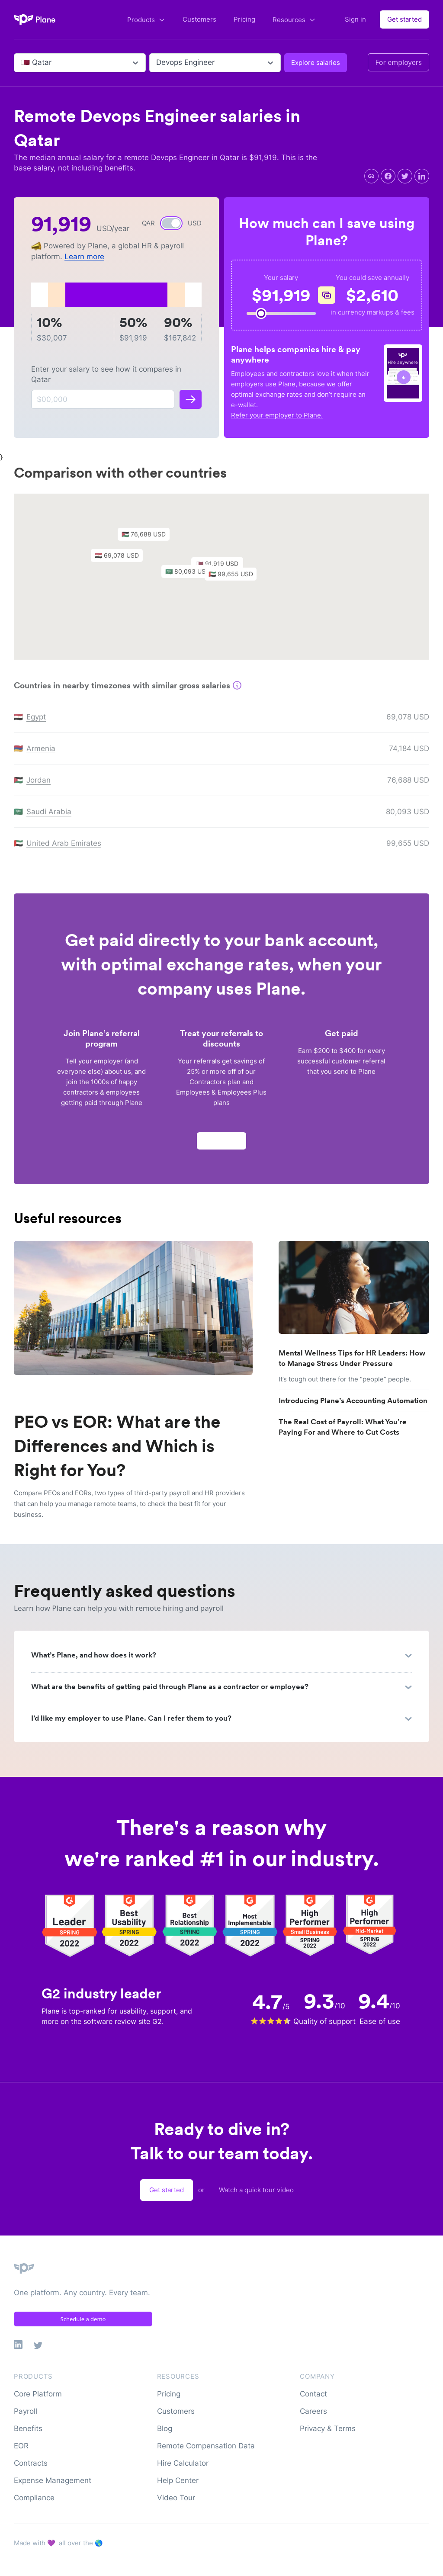 The height and width of the screenshot is (2576, 443). What do you see at coordinates (52, 2480) in the screenshot?
I see `Expense Management` at bounding box center [52, 2480].